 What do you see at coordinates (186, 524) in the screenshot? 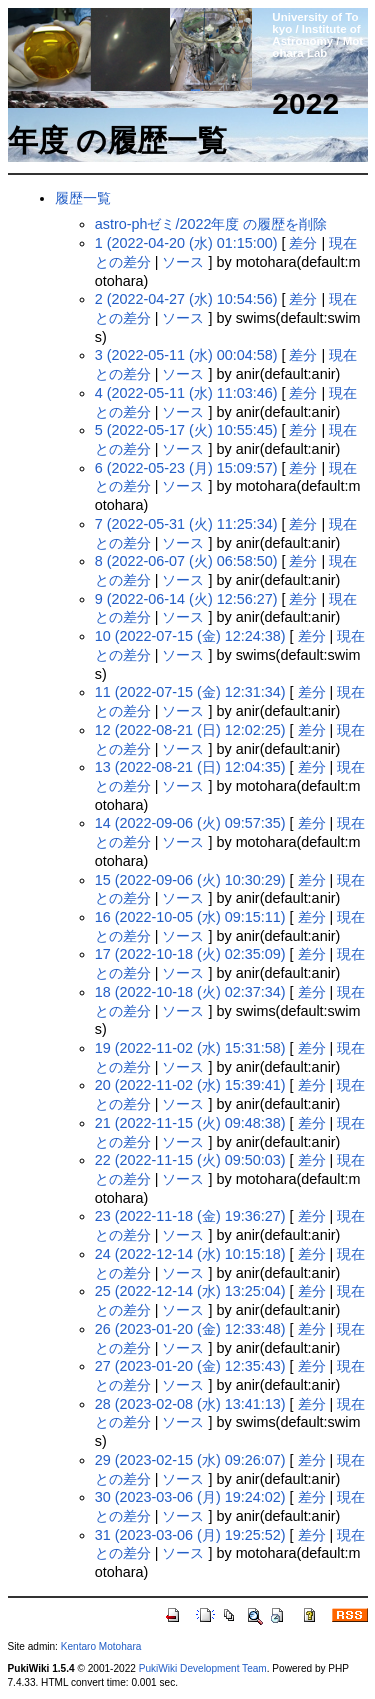
I see `7 (2022-05-31 (火) 11:25:34)` at bounding box center [186, 524].